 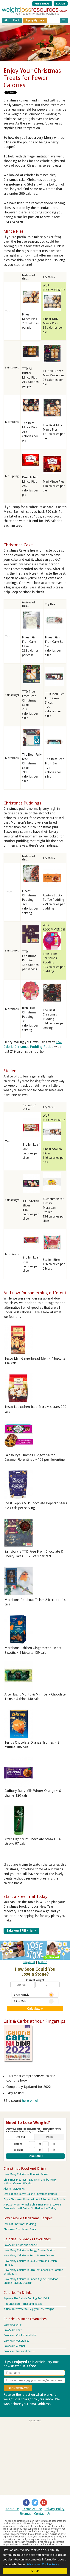 What do you see at coordinates (42, 2514) in the screenshot?
I see `Contact Us` at bounding box center [42, 2514].